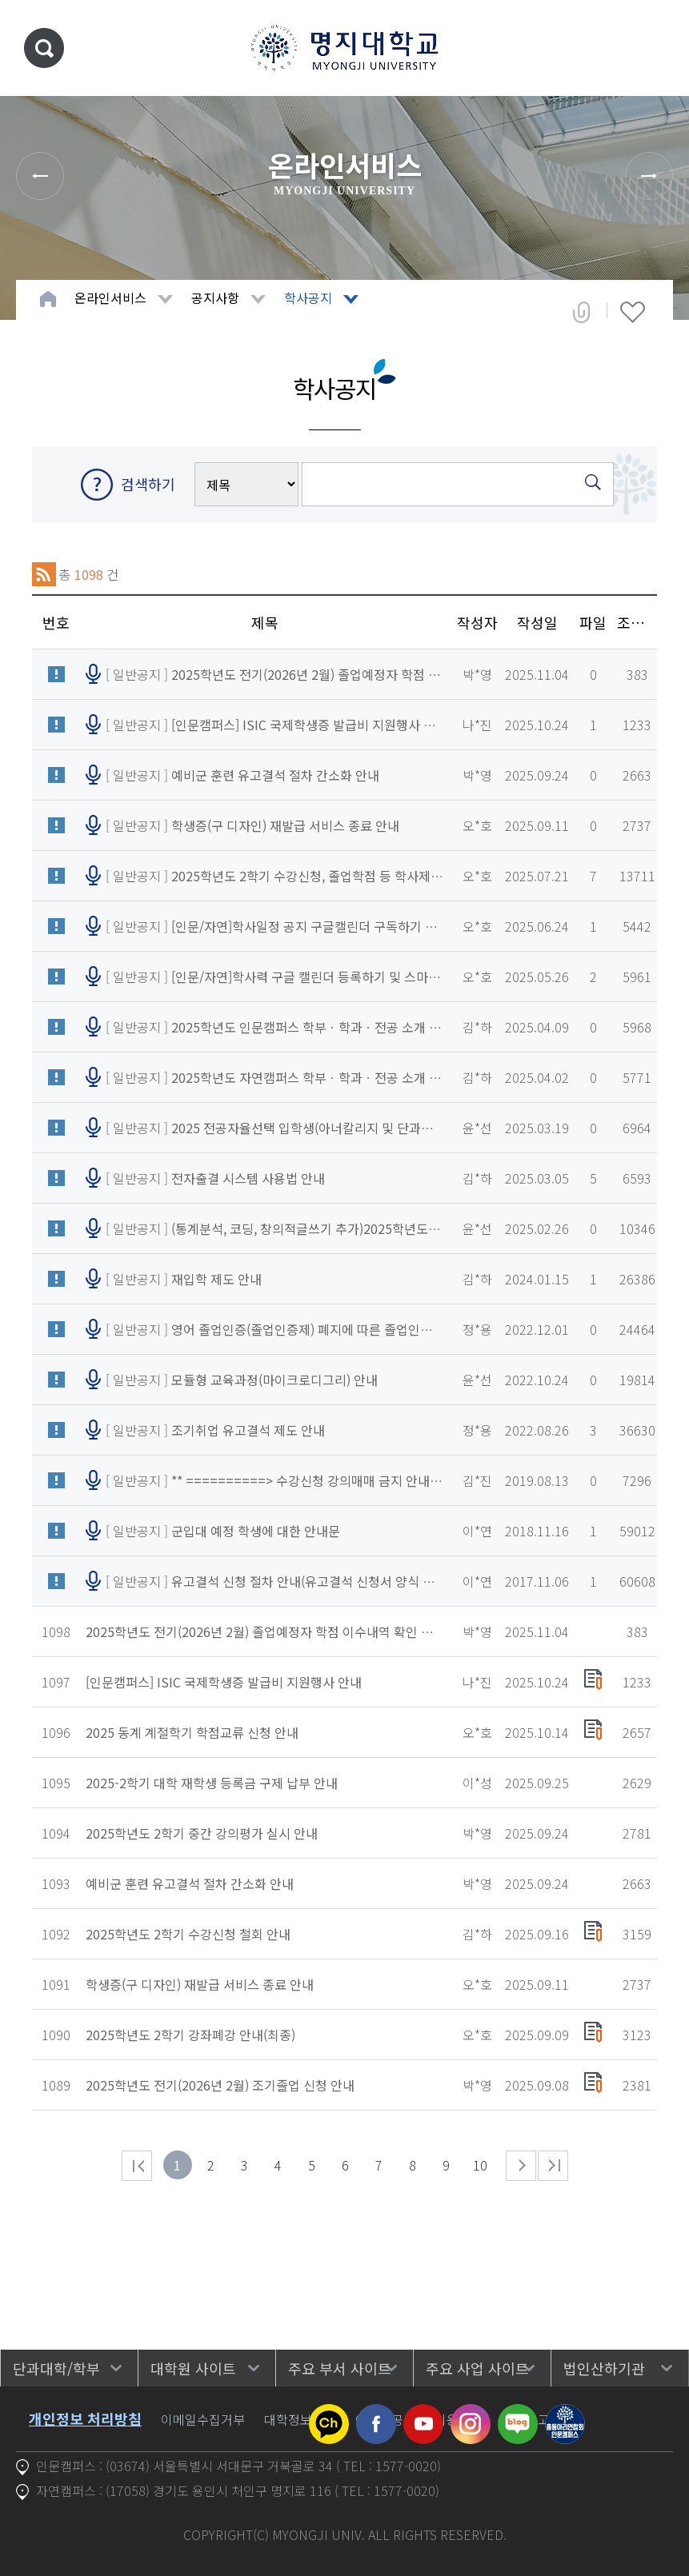  I want to click on 법인산하기관, so click(604, 2368).